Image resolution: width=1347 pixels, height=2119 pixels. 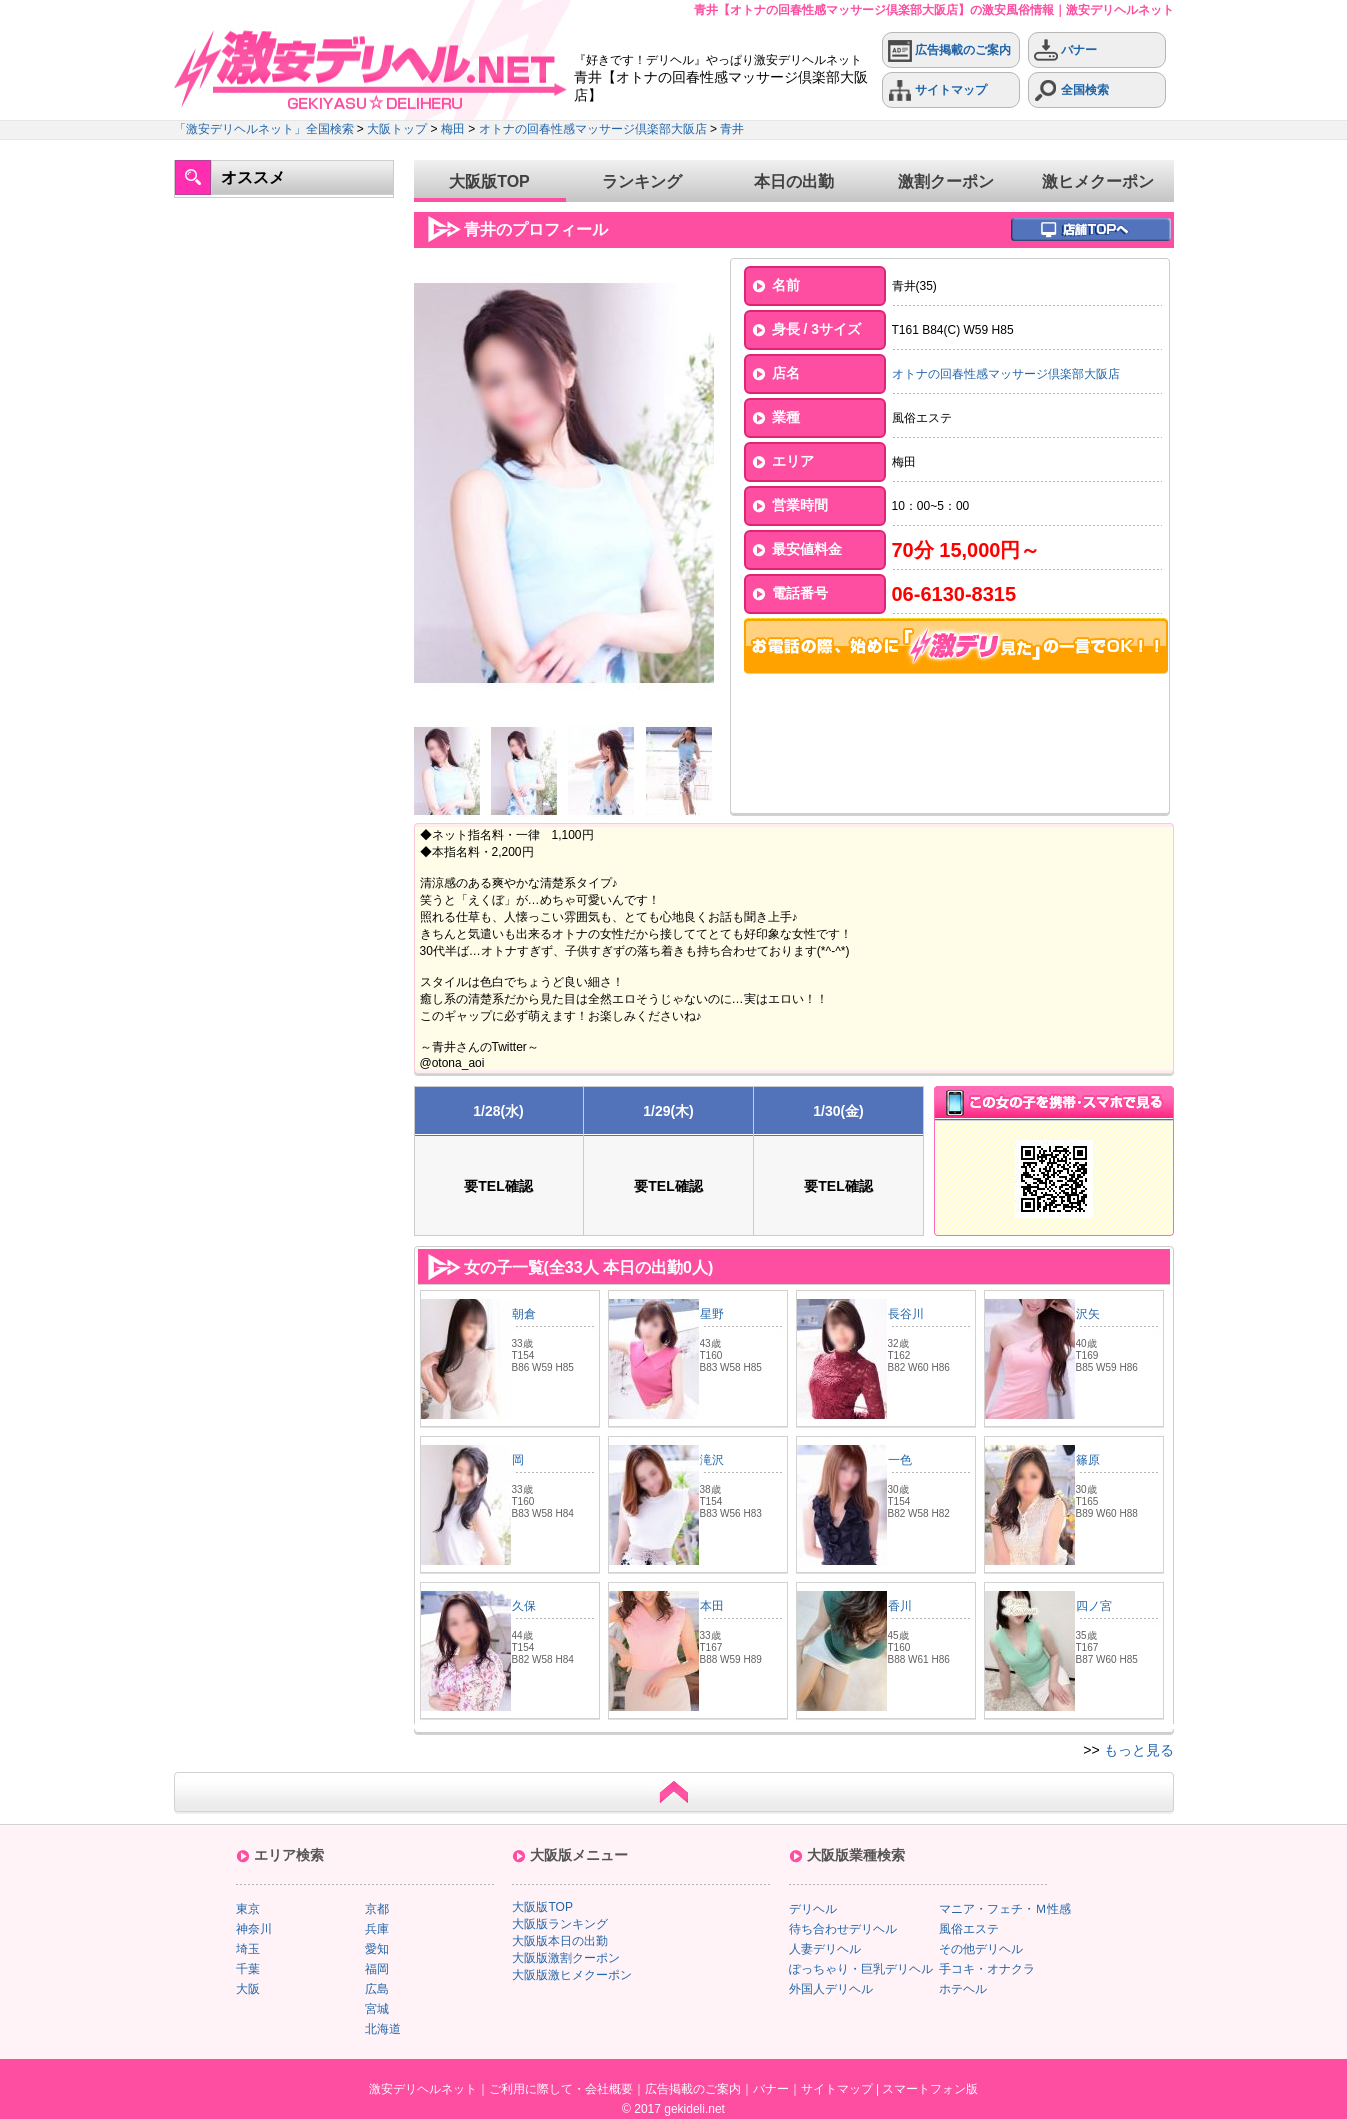 What do you see at coordinates (248, 1909) in the screenshot?
I see `東京` at bounding box center [248, 1909].